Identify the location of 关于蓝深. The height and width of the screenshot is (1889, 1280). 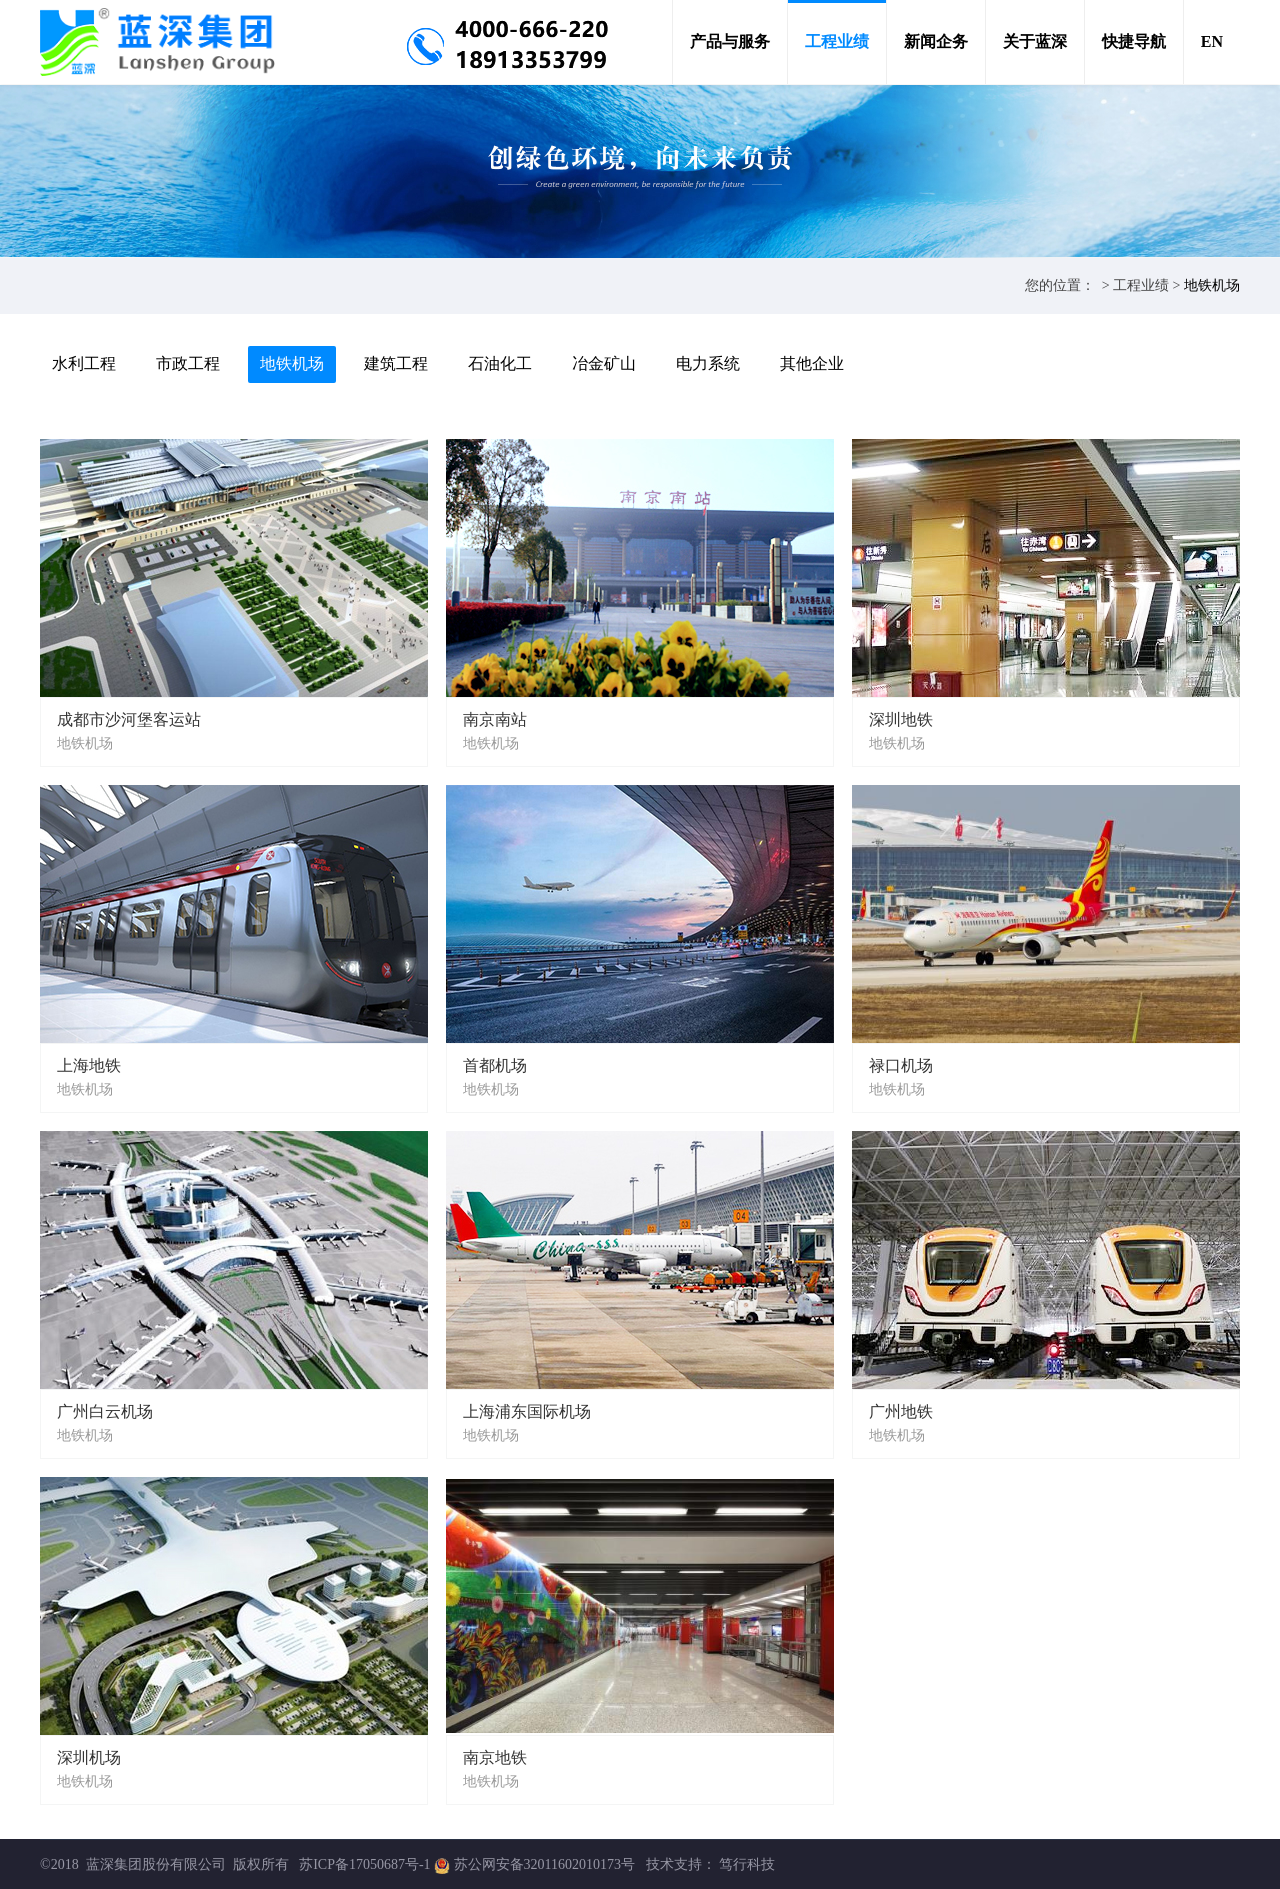
(1035, 41).